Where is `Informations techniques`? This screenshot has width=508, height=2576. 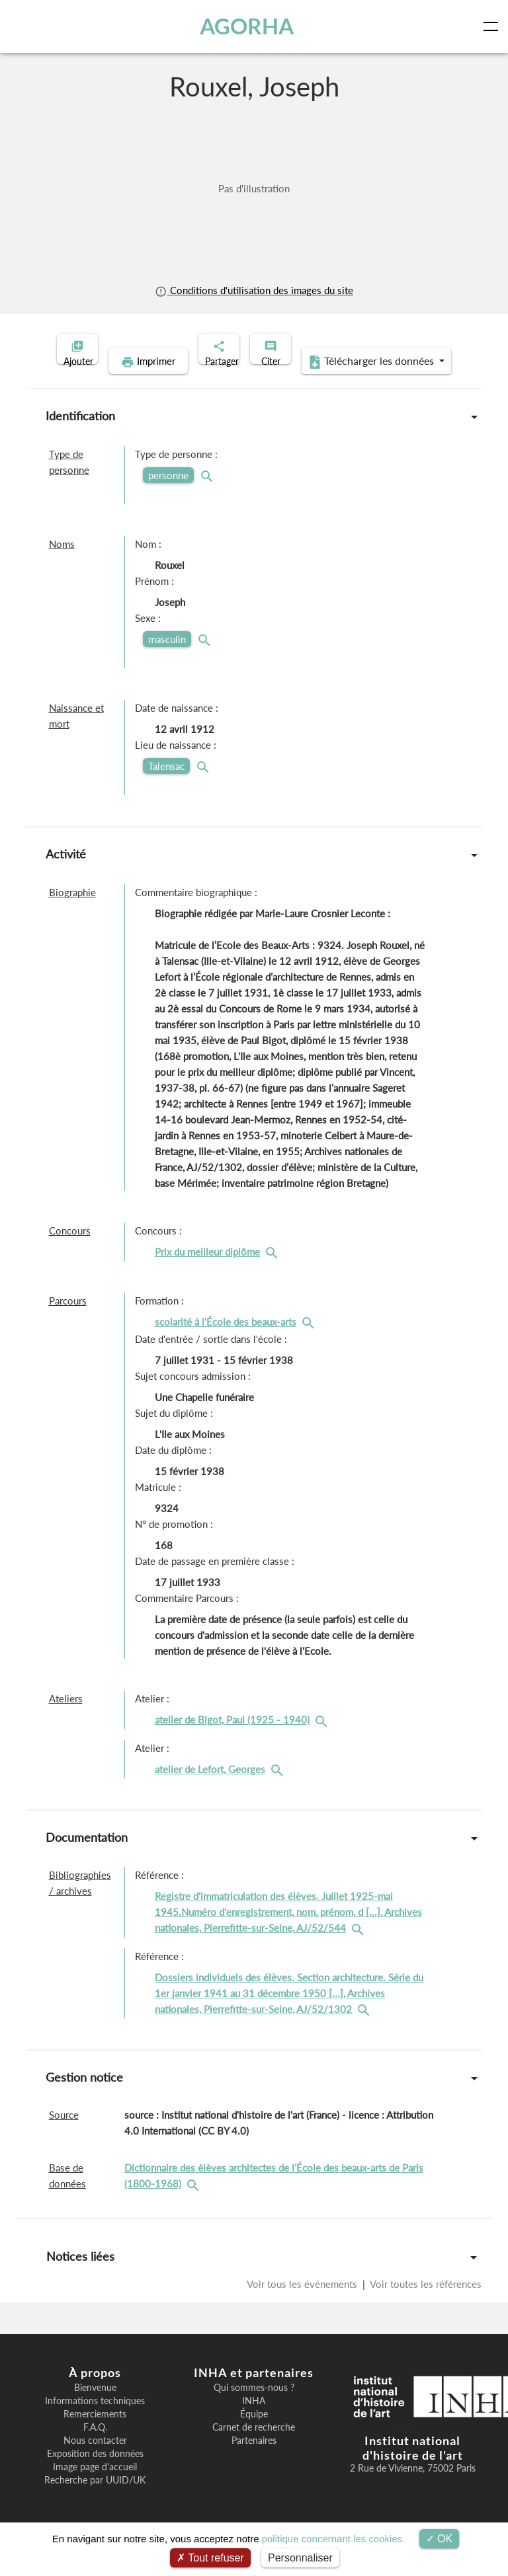
Informations techniques is located at coordinates (95, 2421).